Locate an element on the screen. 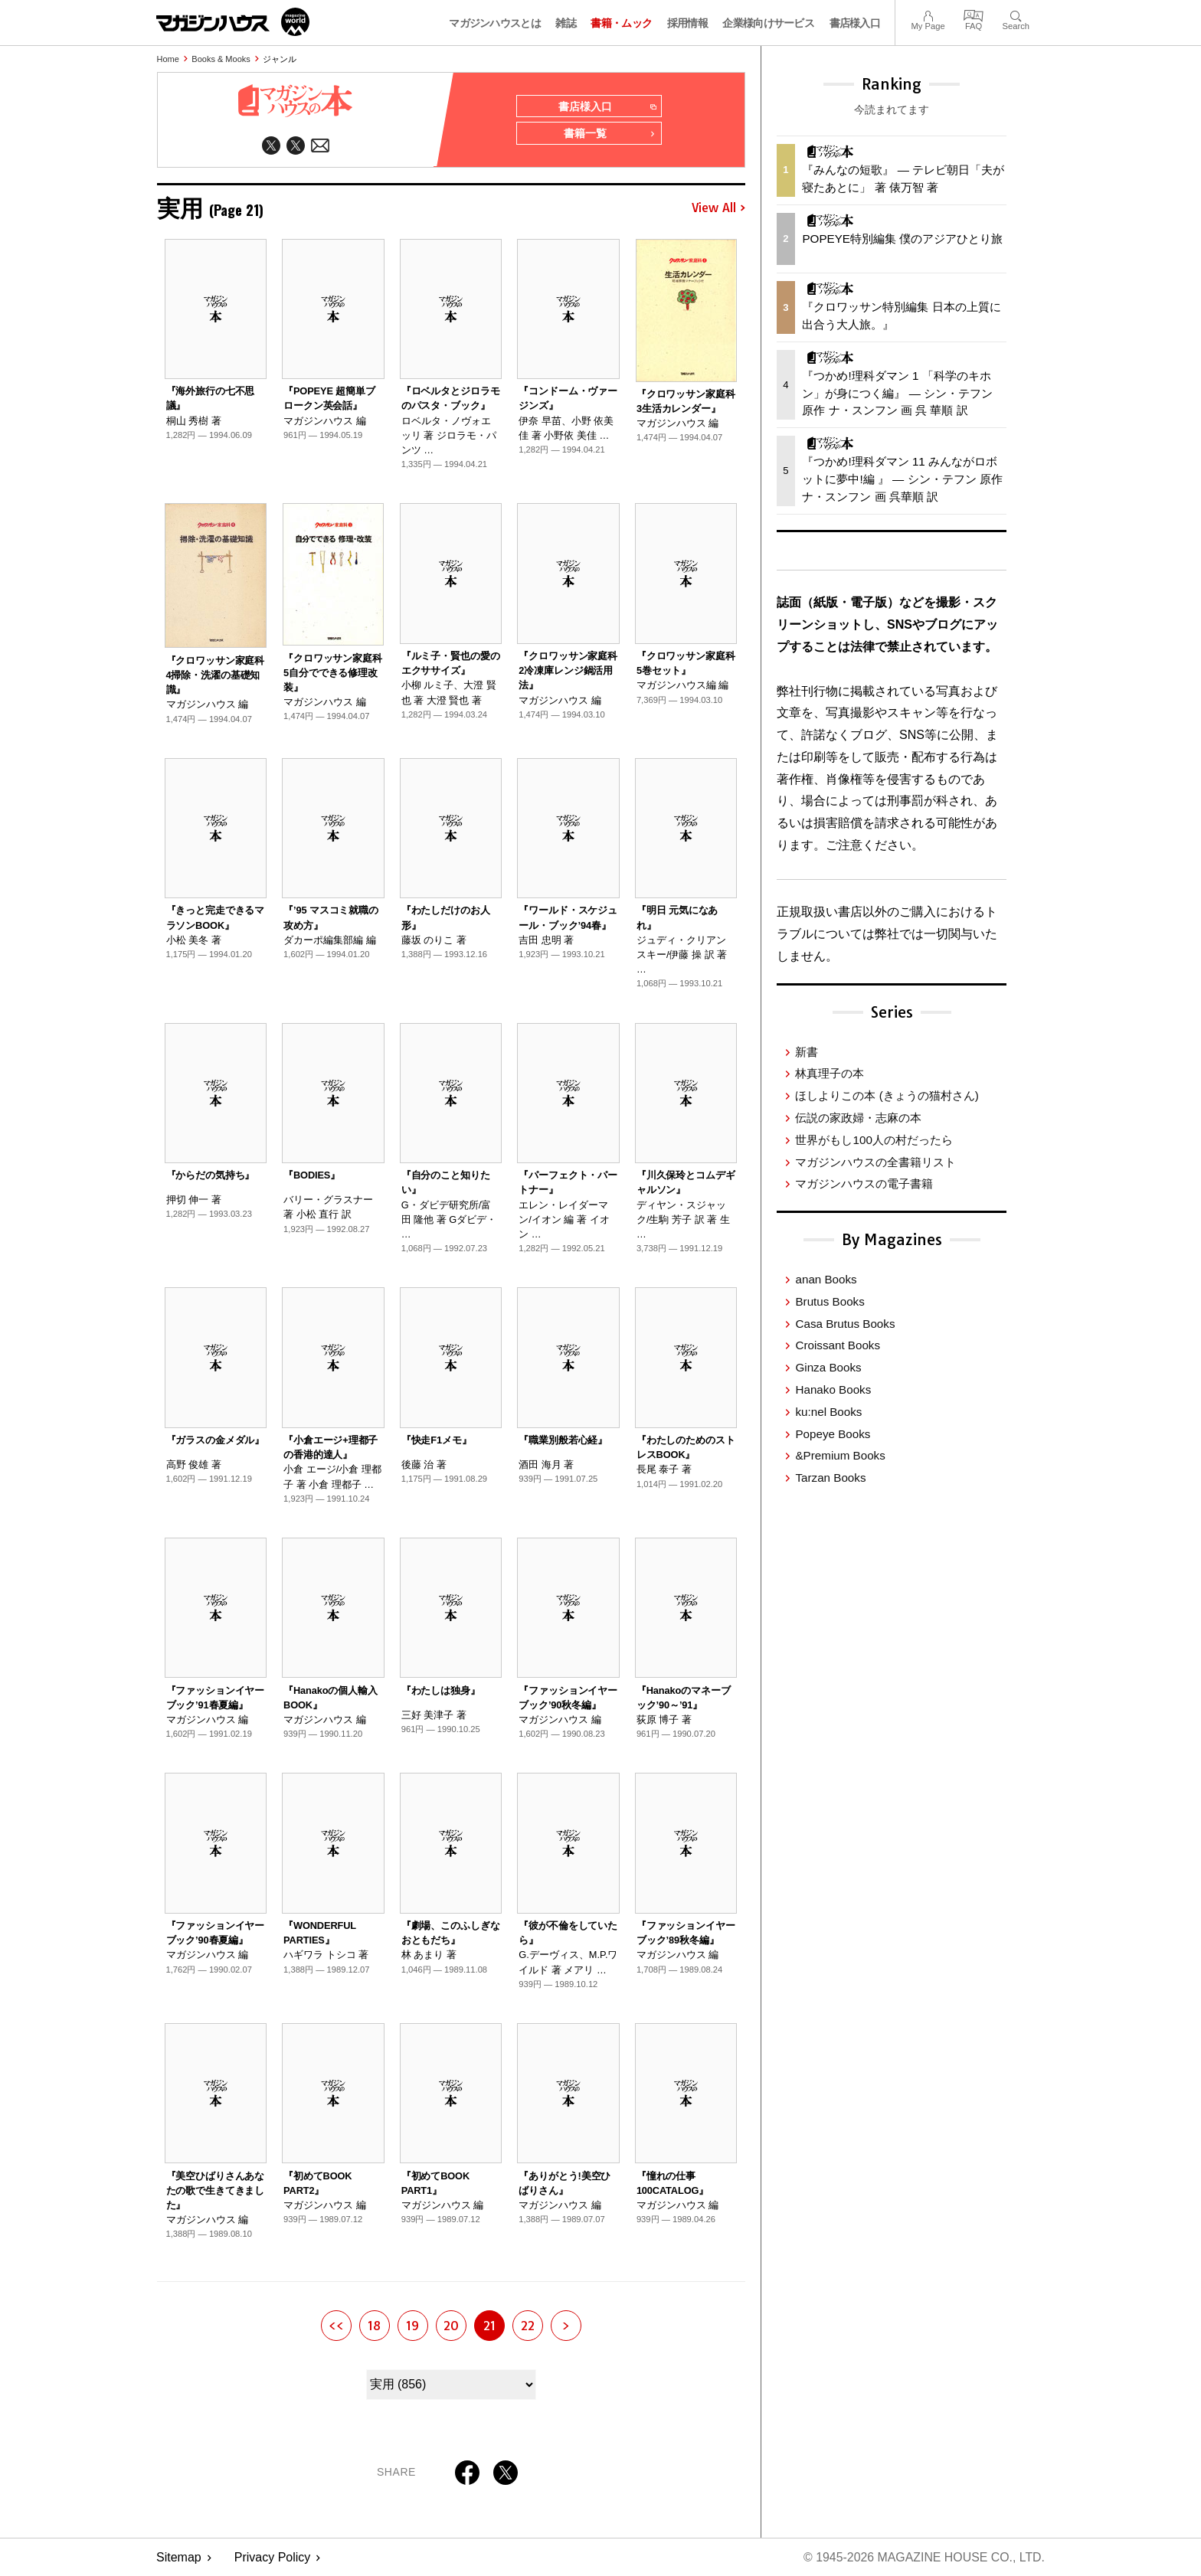 The image size is (1201, 2576). Tarzan Books is located at coordinates (830, 1477).